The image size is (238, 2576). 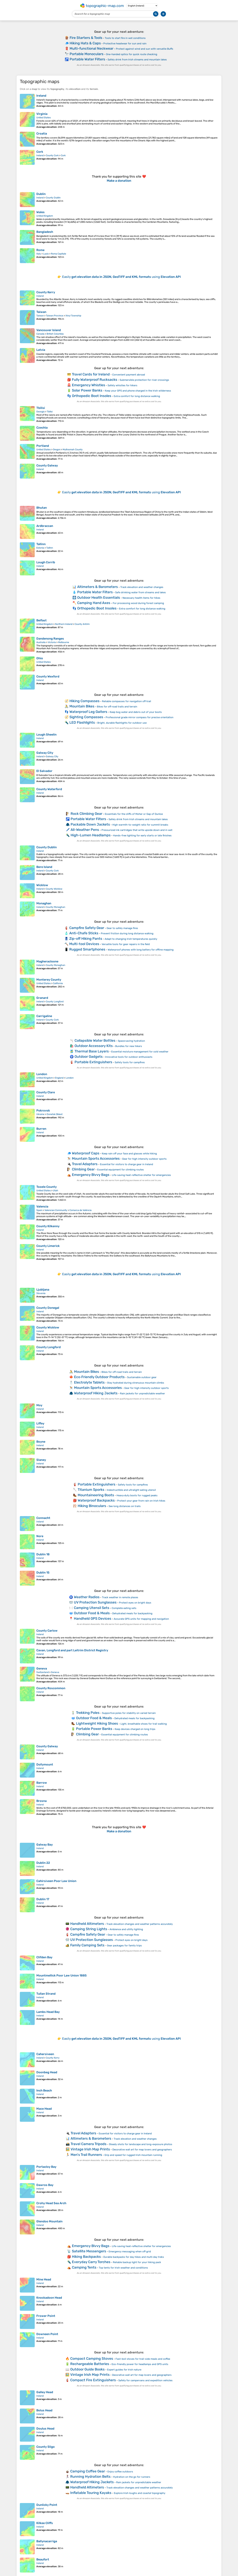 What do you see at coordinates (40, 1423) in the screenshot?
I see `Liffey` at bounding box center [40, 1423].